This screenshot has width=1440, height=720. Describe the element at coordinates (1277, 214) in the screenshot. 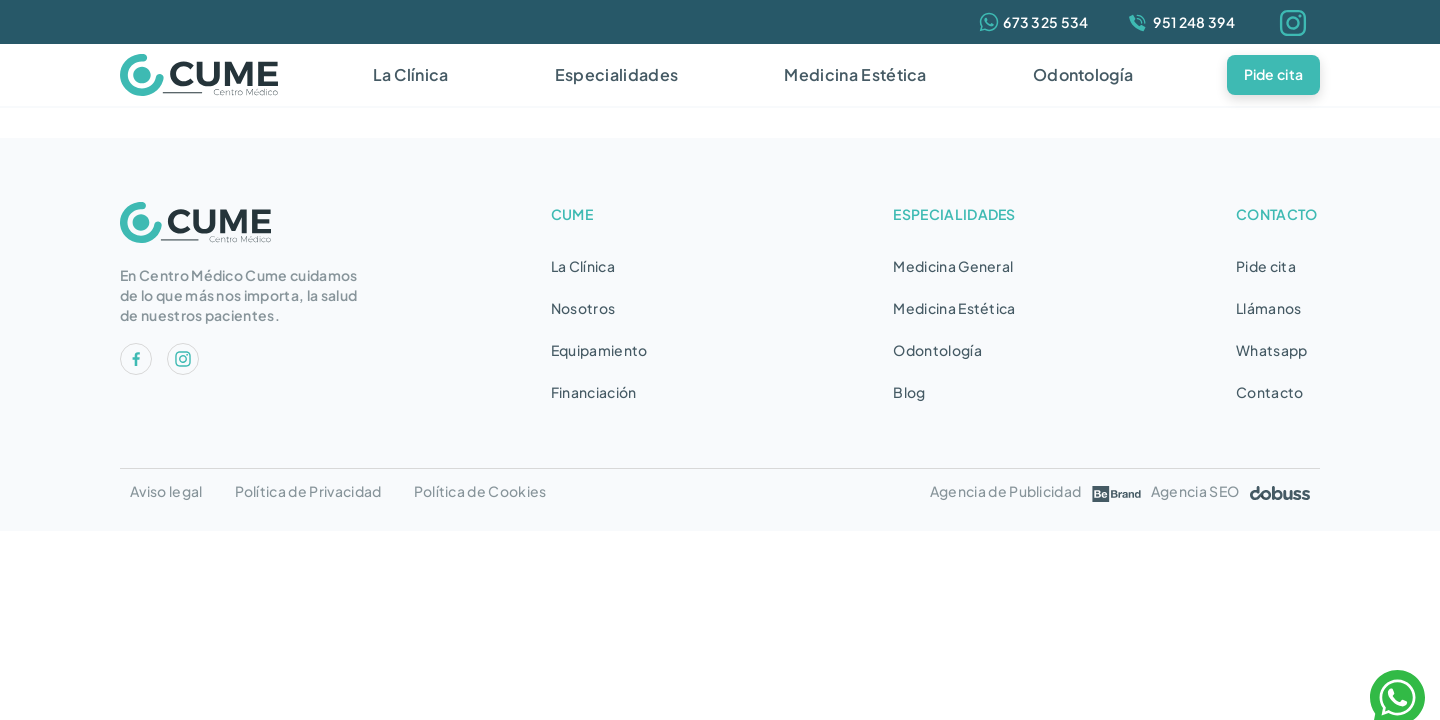

I see `CONTACTO` at that location.